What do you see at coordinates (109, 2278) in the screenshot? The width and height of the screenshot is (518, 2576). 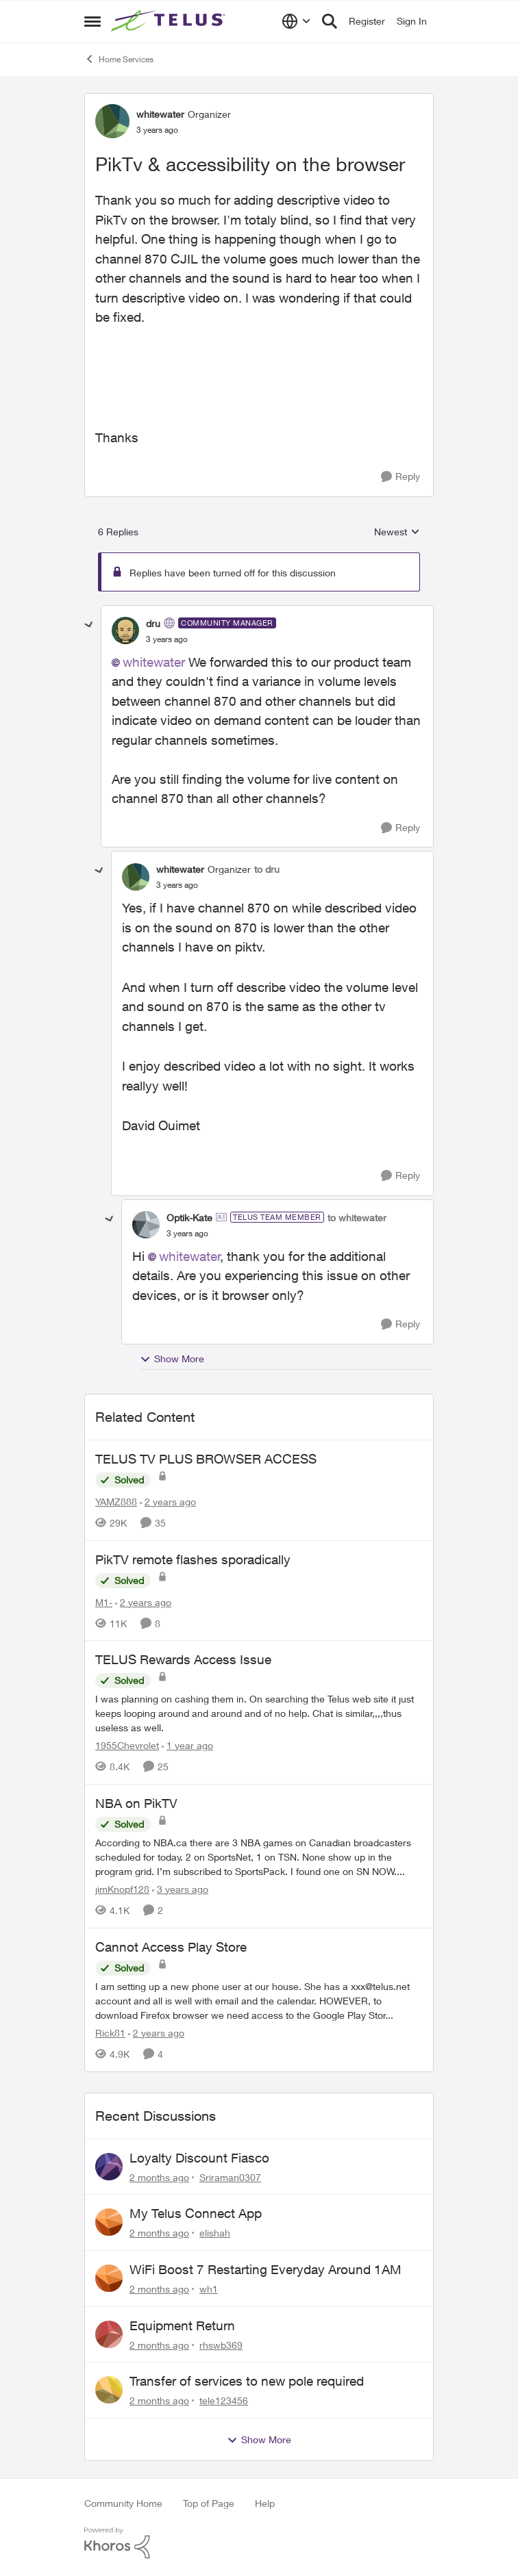 I see `[View Profile: wh1,]` at bounding box center [109, 2278].